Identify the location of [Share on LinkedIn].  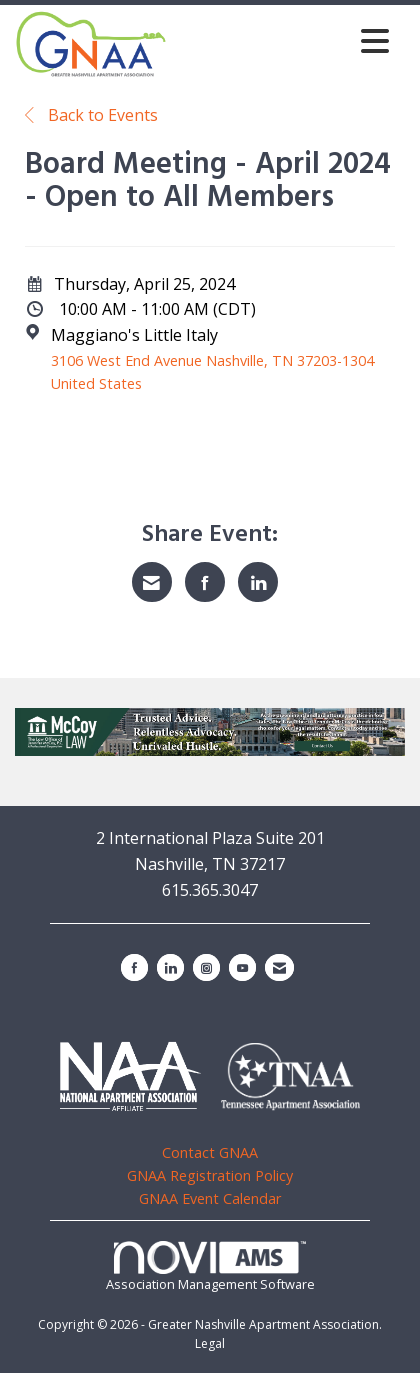
(258, 582).